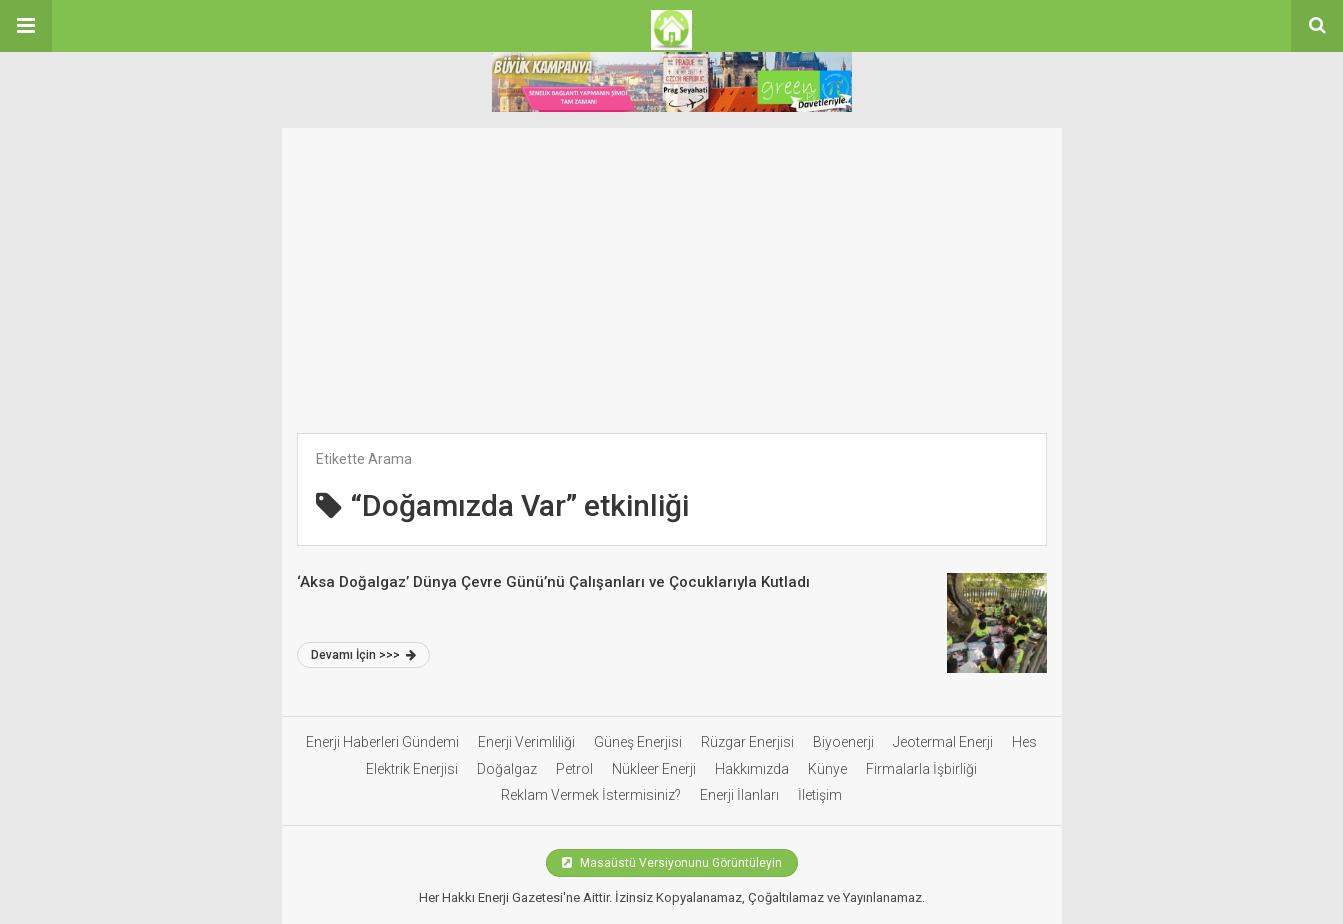 This screenshot has height=924, width=1343. What do you see at coordinates (591, 795) in the screenshot?
I see `Reklam Vermek İstermisiniz?` at bounding box center [591, 795].